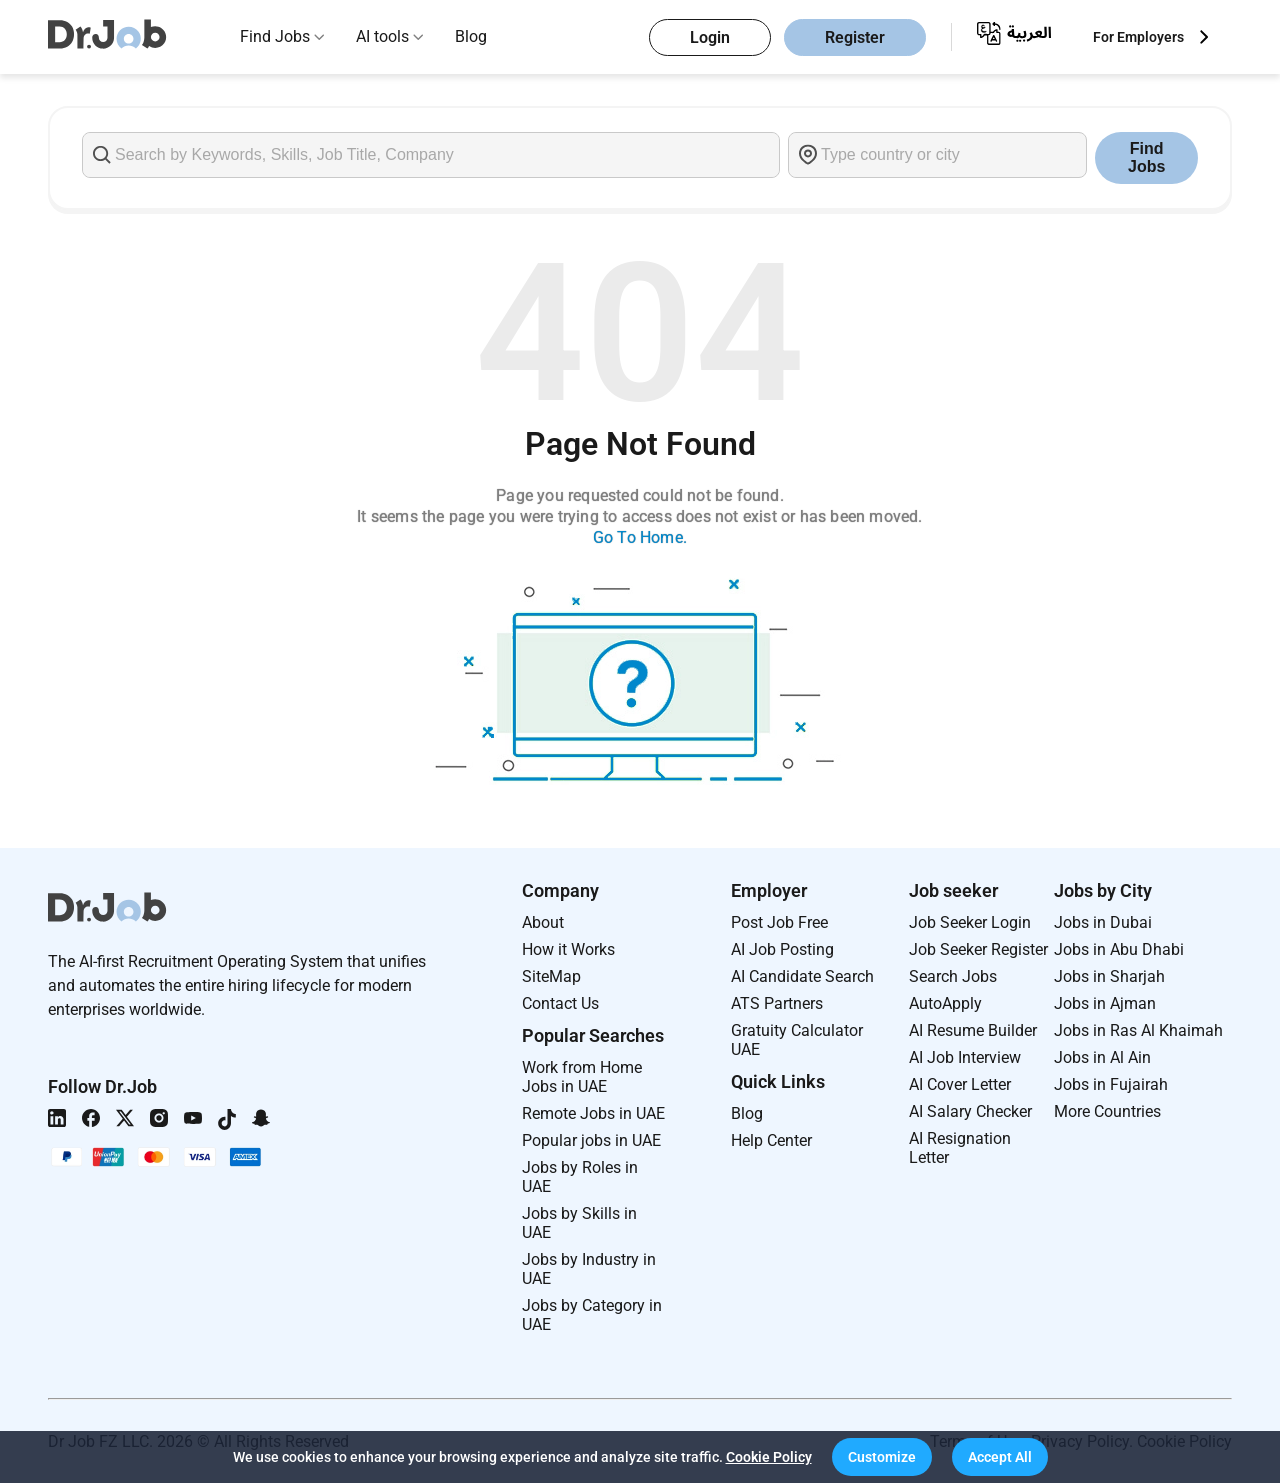 This screenshot has width=1280, height=1483. I want to click on Job Seeker Login, so click(970, 922).